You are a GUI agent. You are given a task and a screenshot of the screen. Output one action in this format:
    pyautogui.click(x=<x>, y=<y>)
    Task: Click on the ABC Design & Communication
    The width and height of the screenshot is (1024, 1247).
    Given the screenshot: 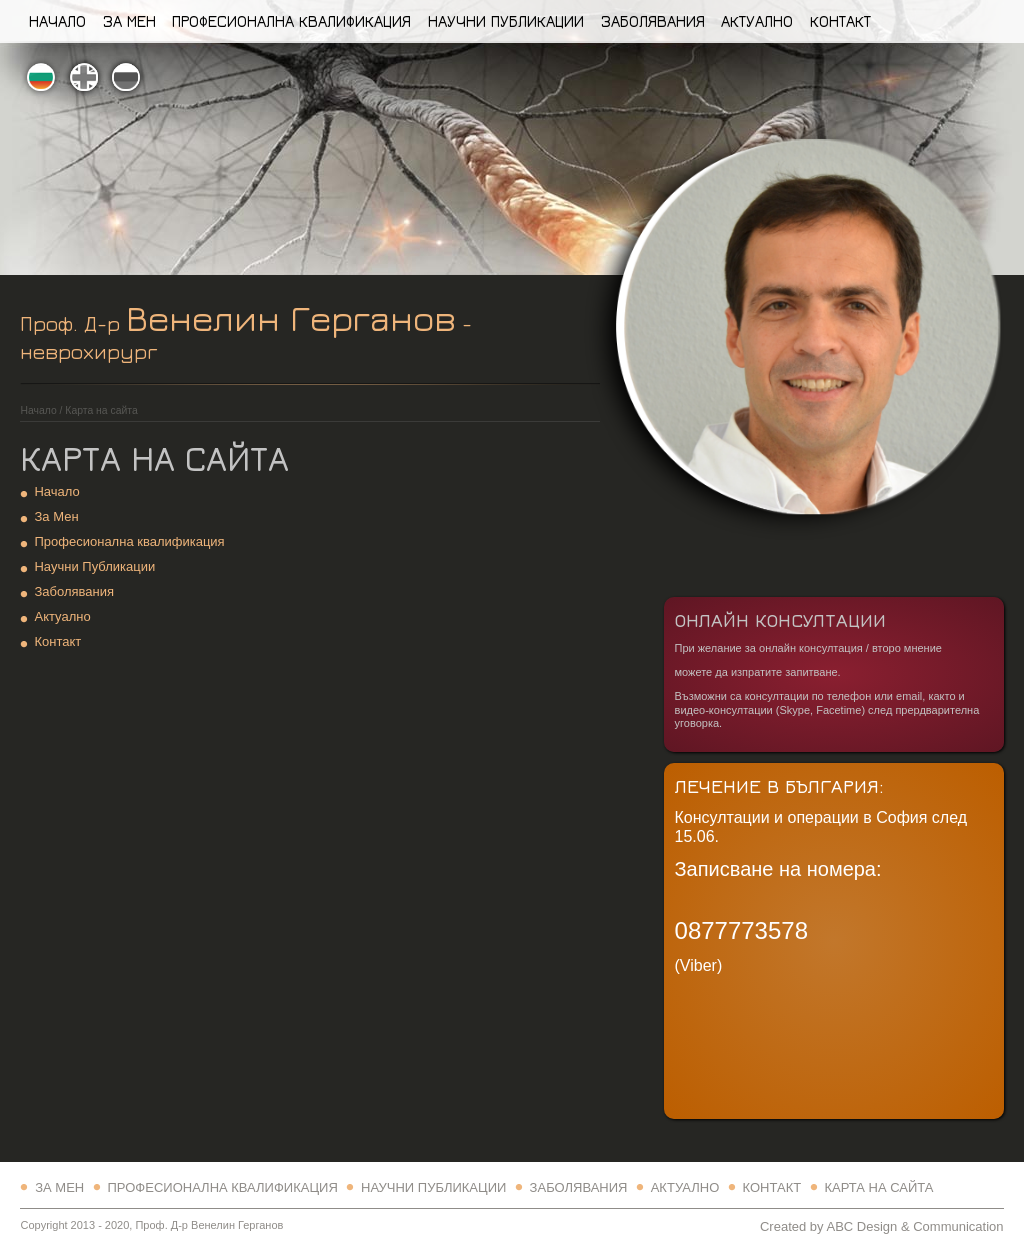 What is the action you would take?
    pyautogui.click(x=914, y=1226)
    